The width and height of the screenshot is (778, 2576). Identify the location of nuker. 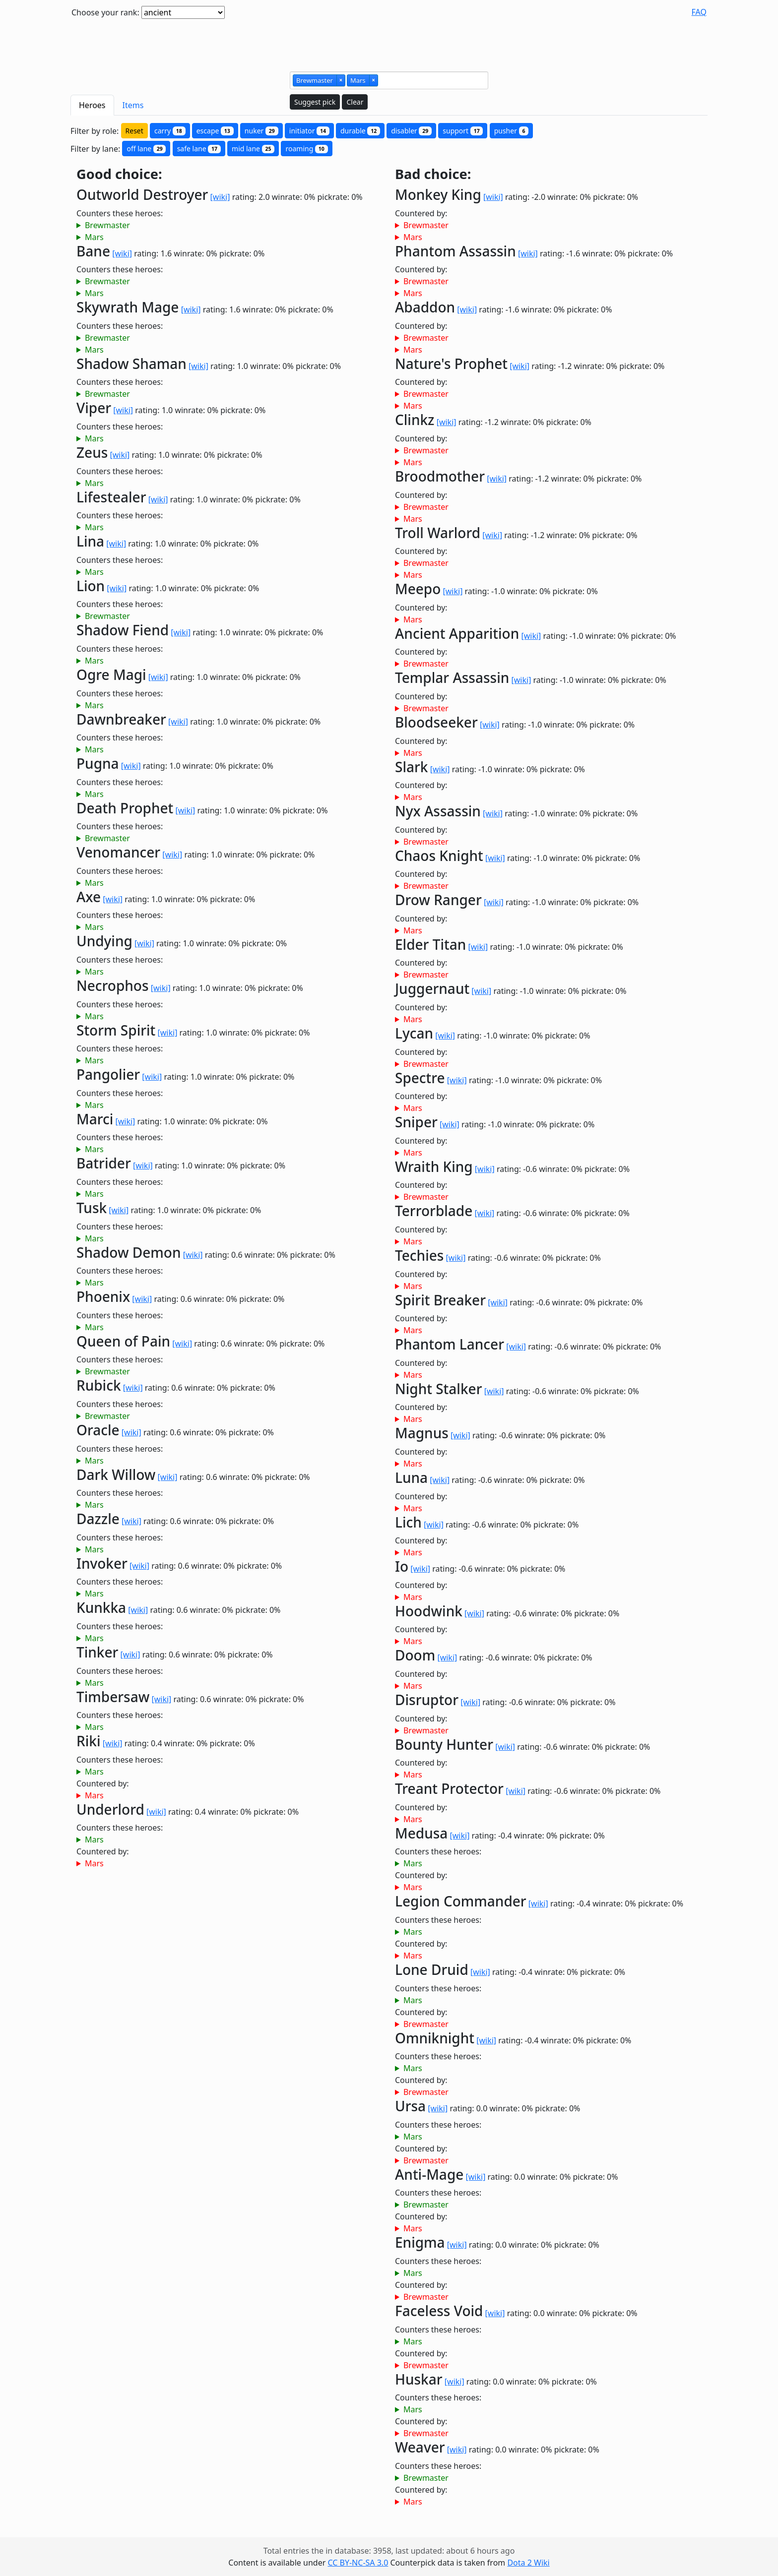
(261, 130).